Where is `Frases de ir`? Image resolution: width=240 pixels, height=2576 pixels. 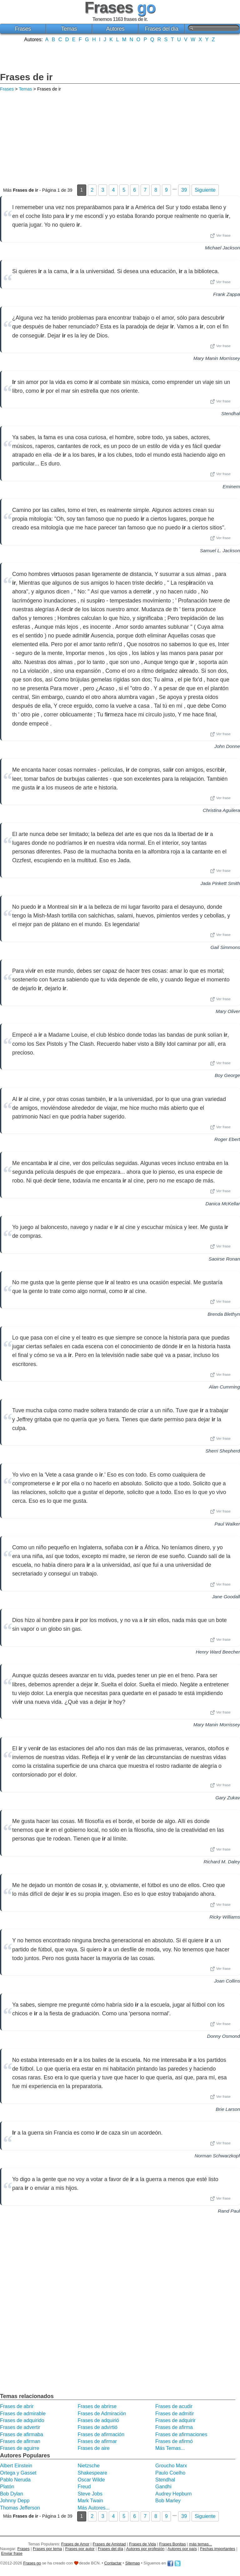 Frases de ir is located at coordinates (26, 77).